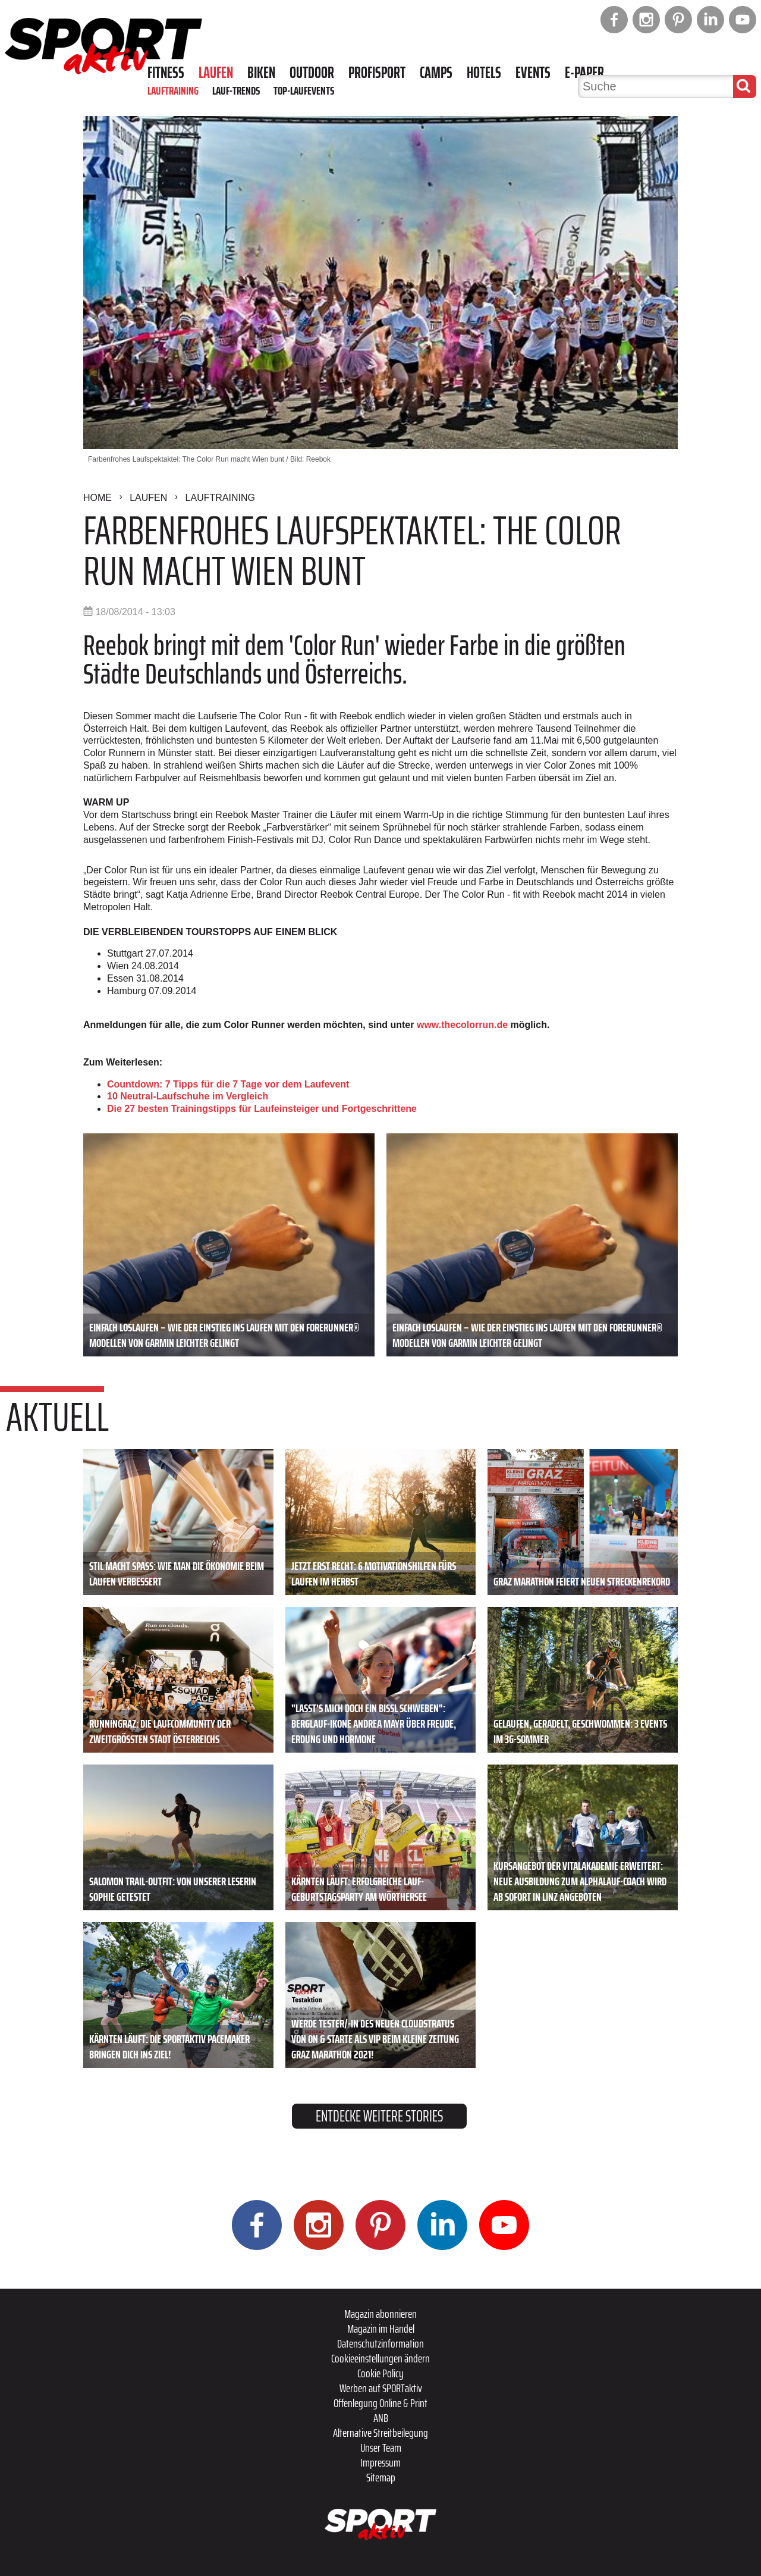  I want to click on Magazin abonnieren, so click(380, 2313).